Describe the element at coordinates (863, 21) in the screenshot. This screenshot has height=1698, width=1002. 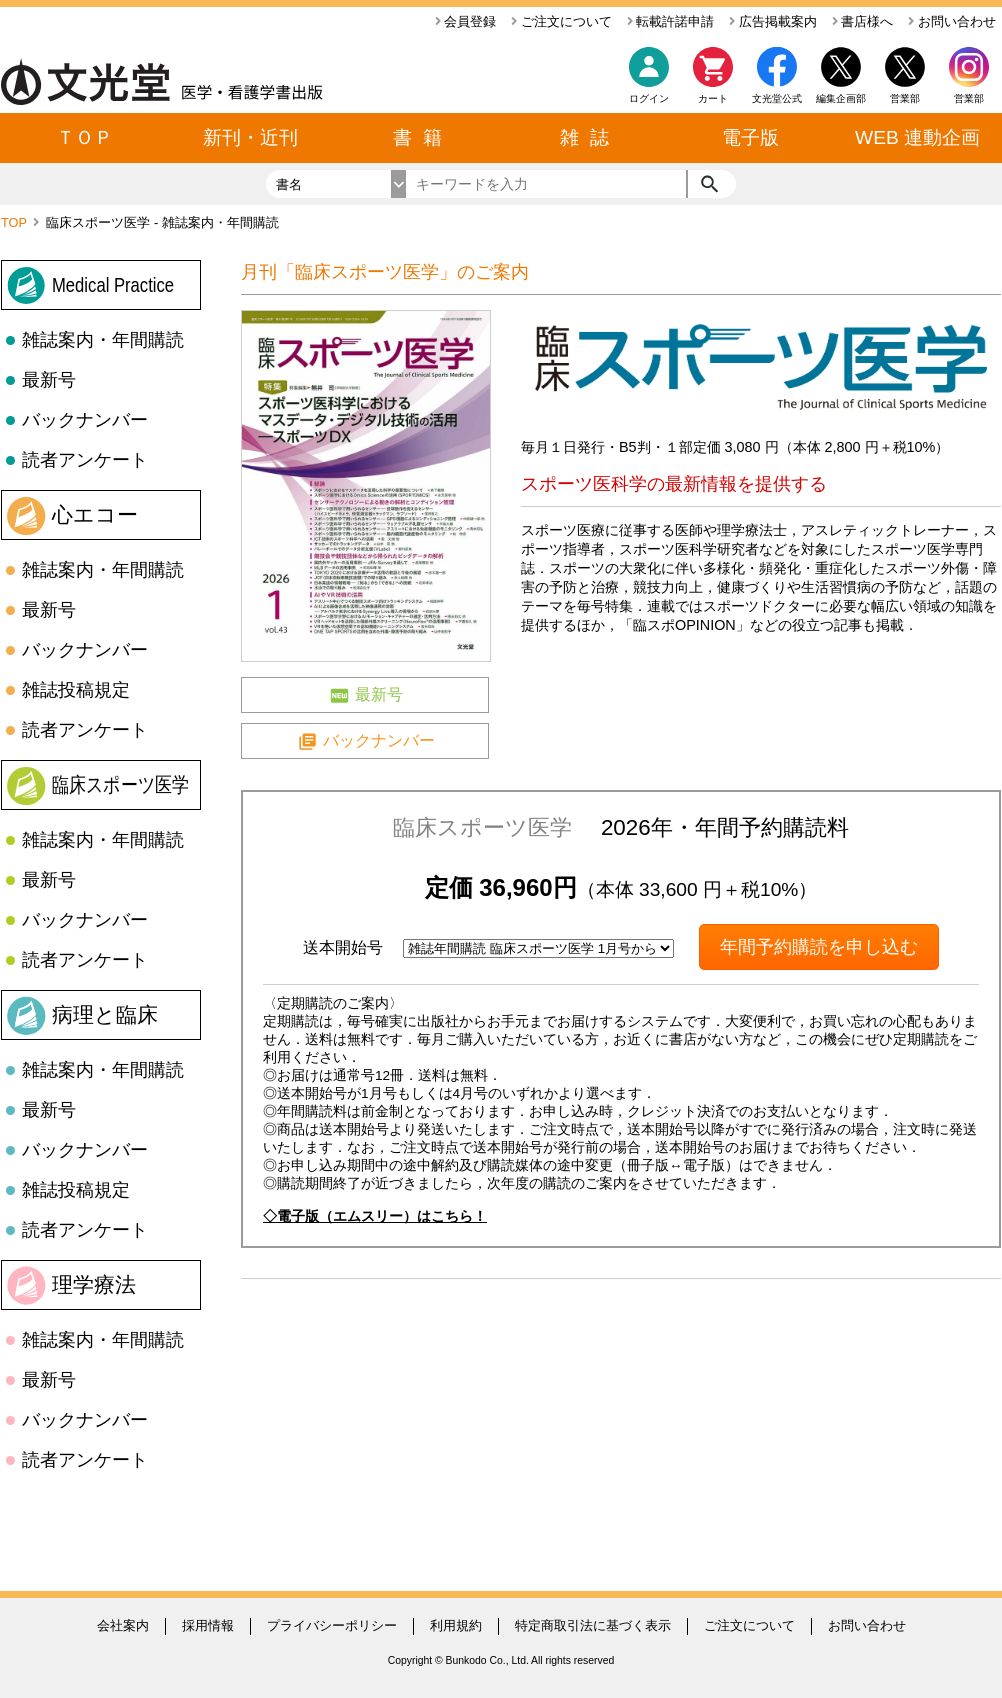
I see `書店様へ` at that location.